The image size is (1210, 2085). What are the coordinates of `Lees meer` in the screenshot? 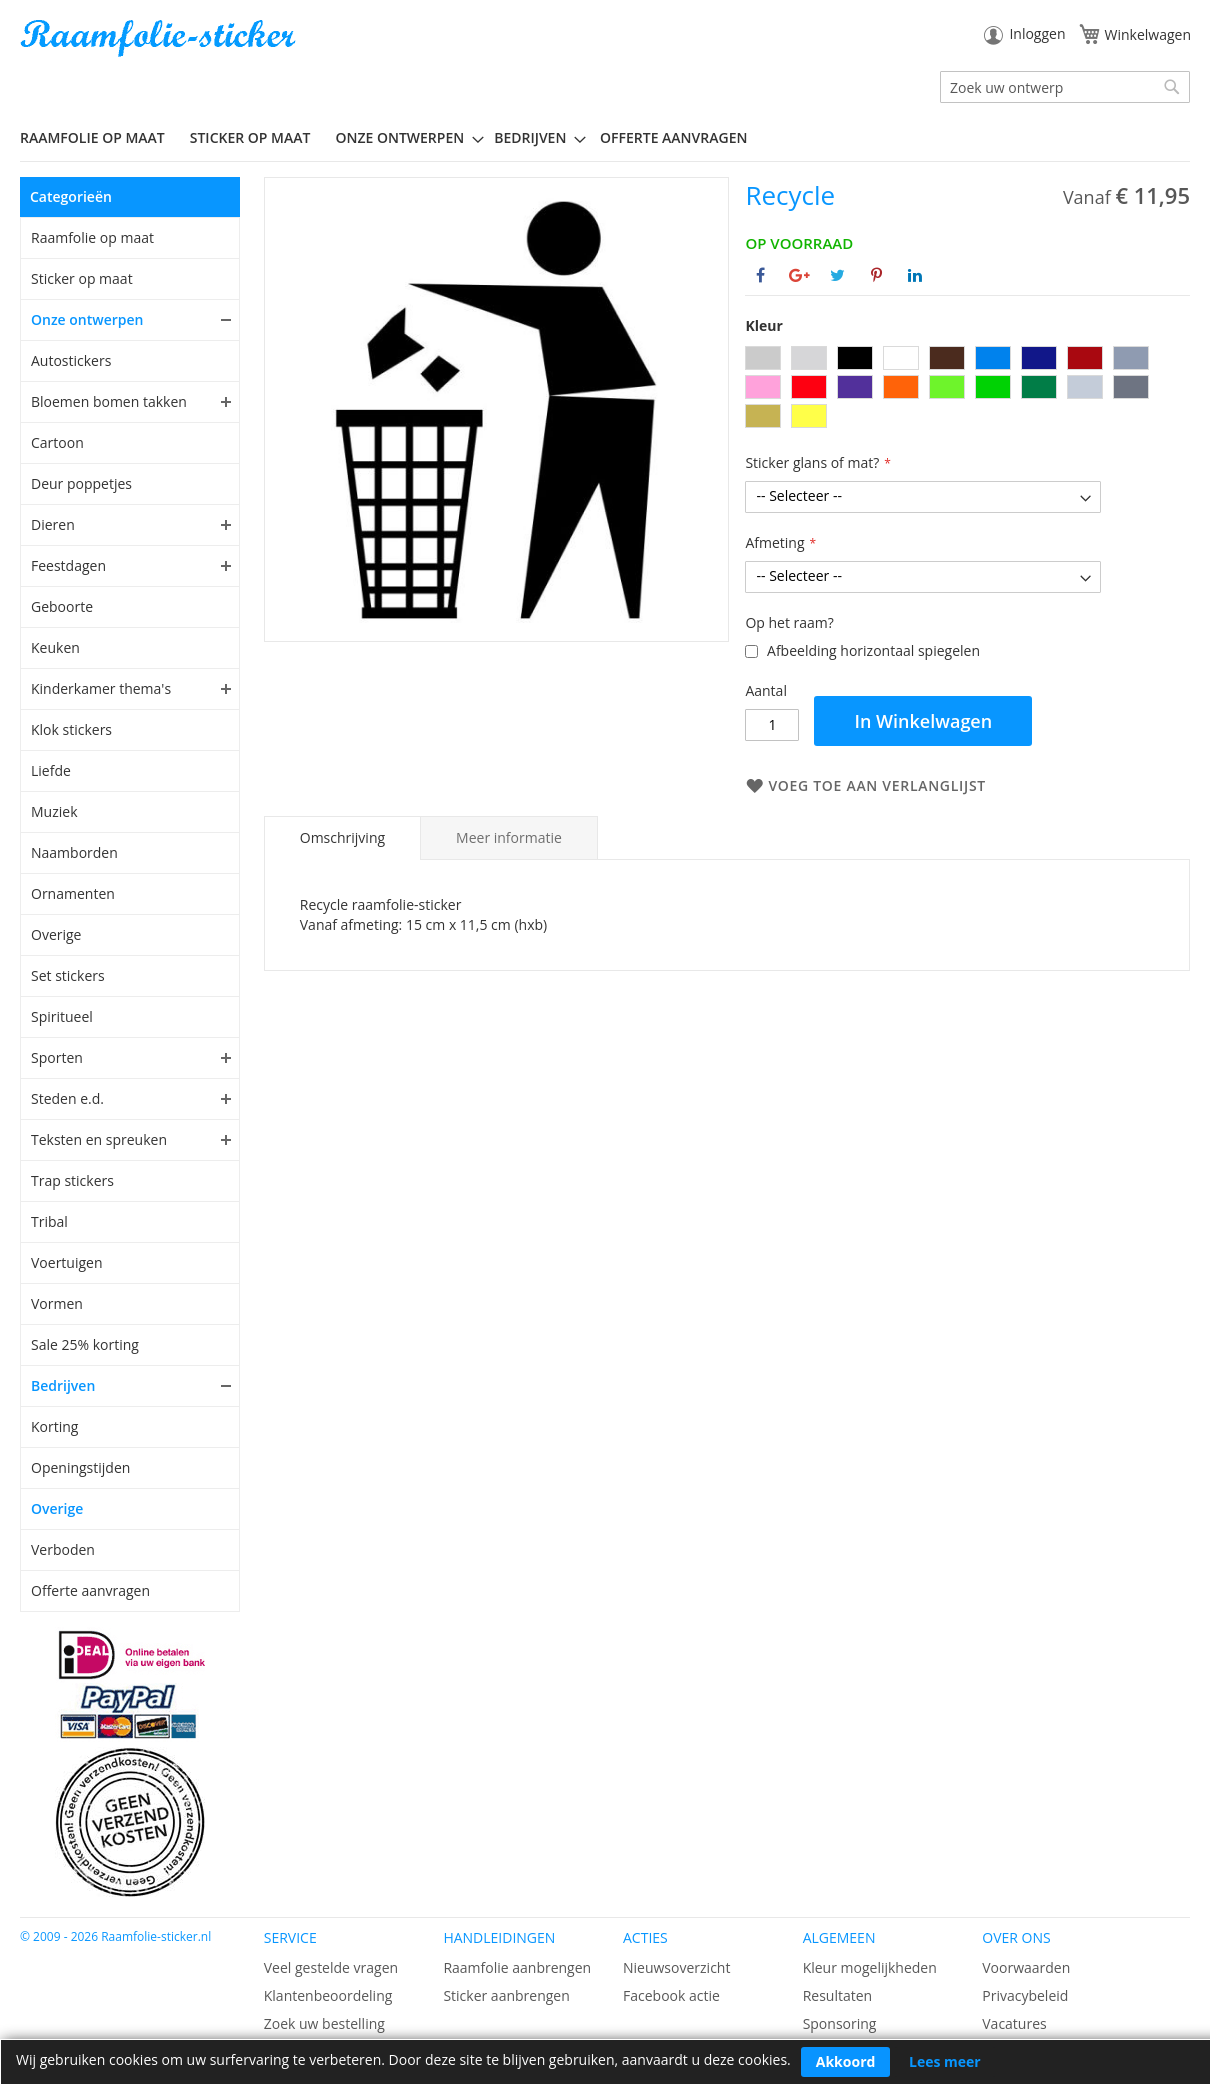 It's located at (945, 2061).